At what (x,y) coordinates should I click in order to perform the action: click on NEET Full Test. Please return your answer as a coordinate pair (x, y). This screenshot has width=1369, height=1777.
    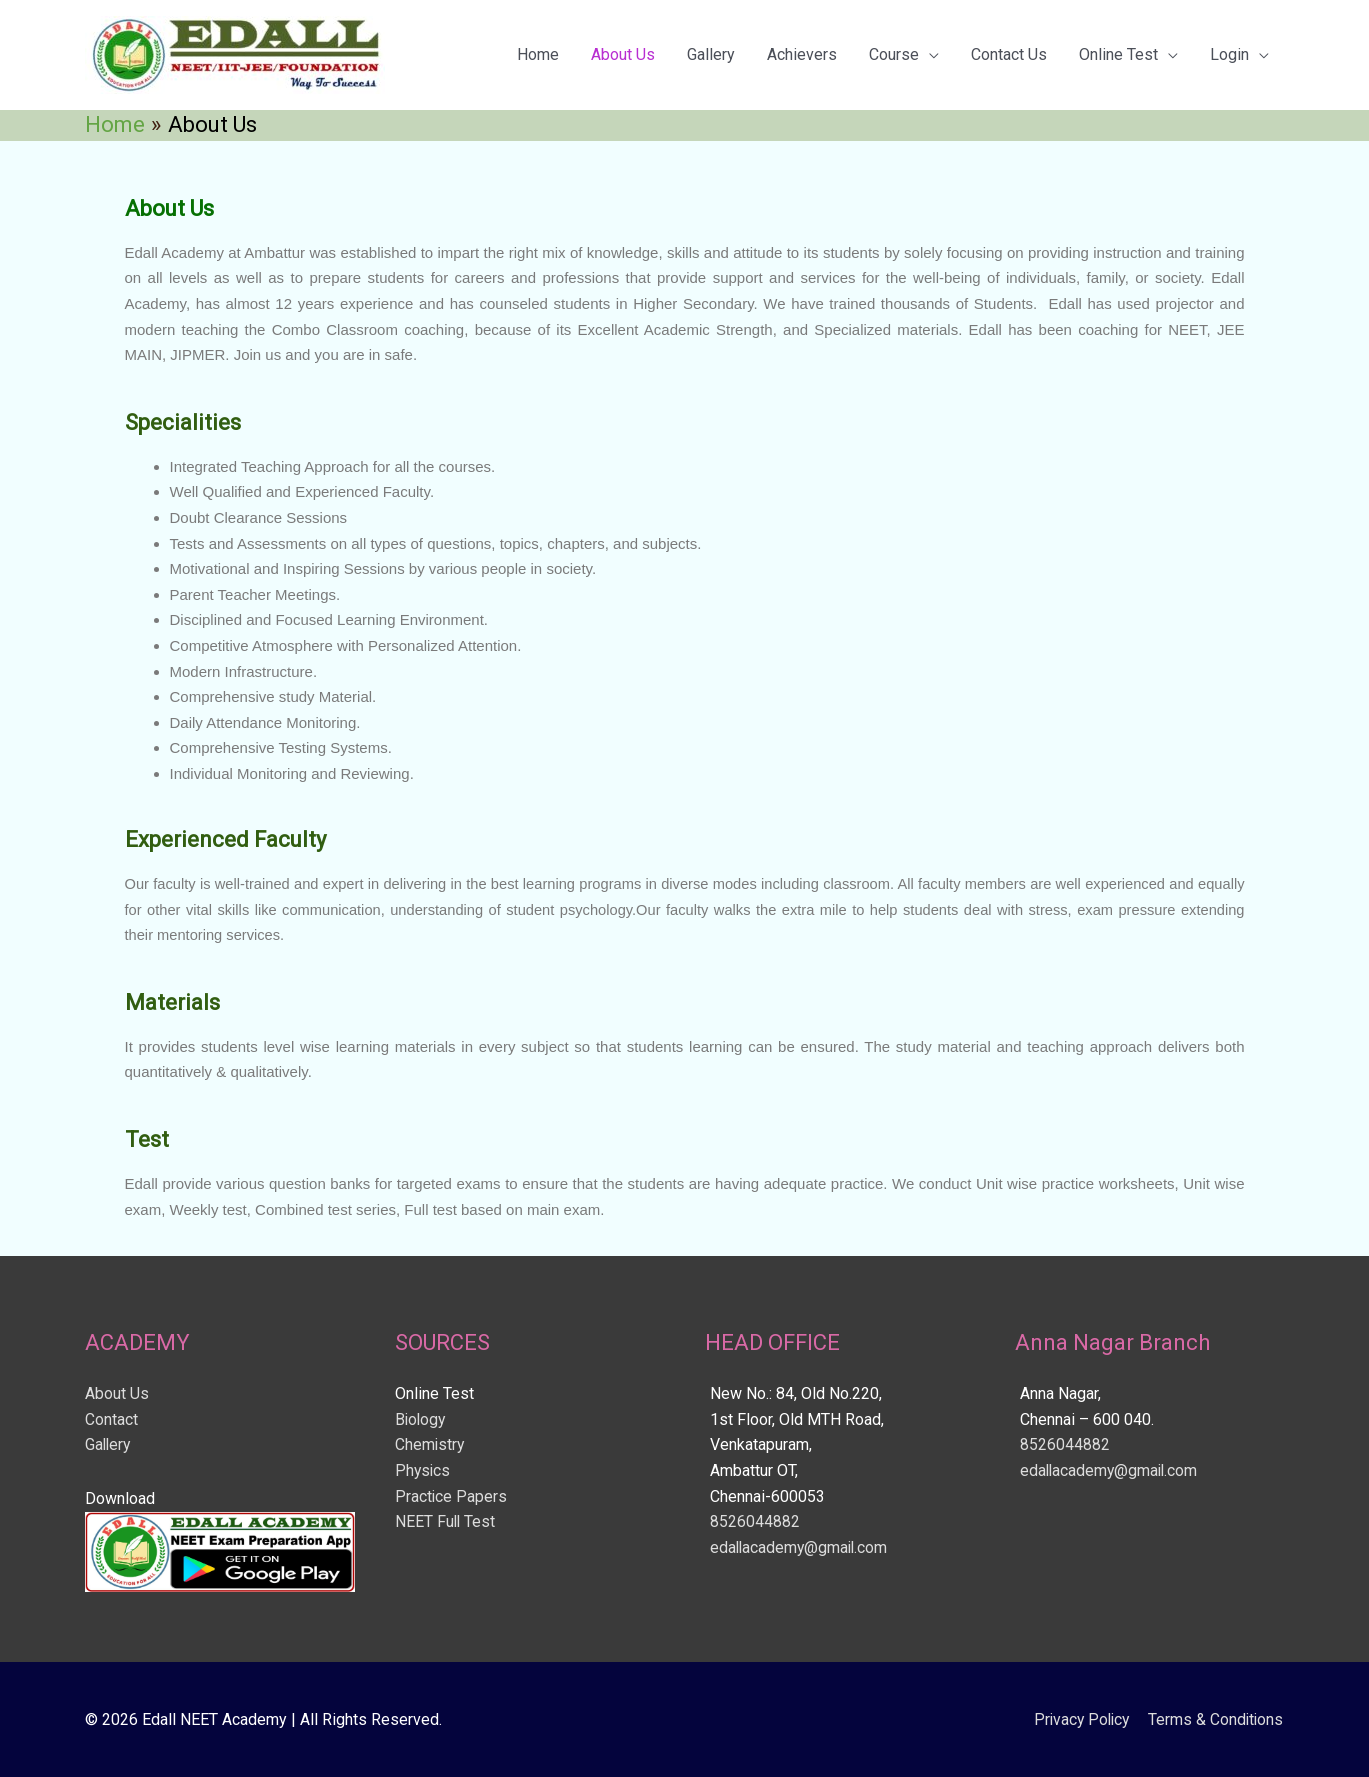
    Looking at the image, I should click on (446, 1521).